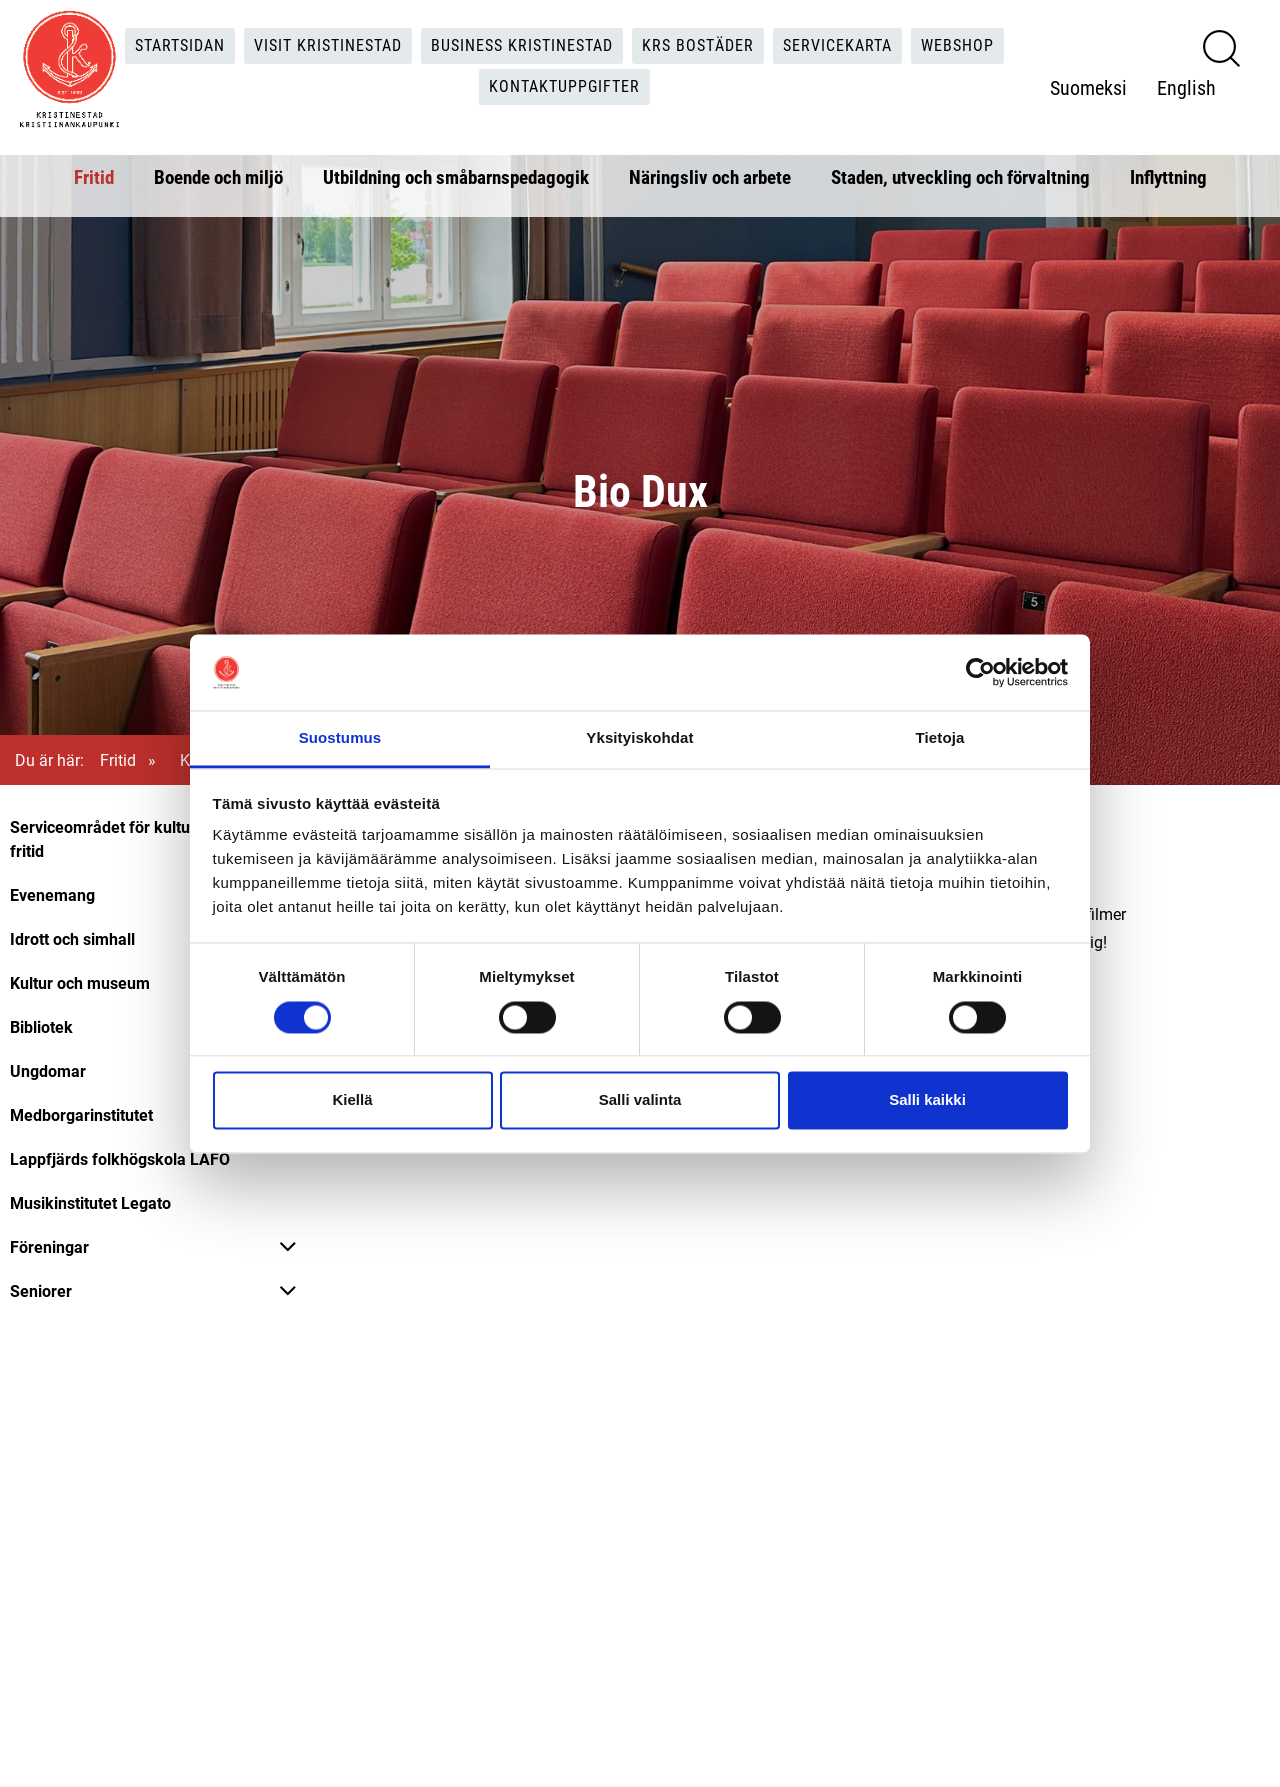  I want to click on Servicekarta, so click(837, 45).